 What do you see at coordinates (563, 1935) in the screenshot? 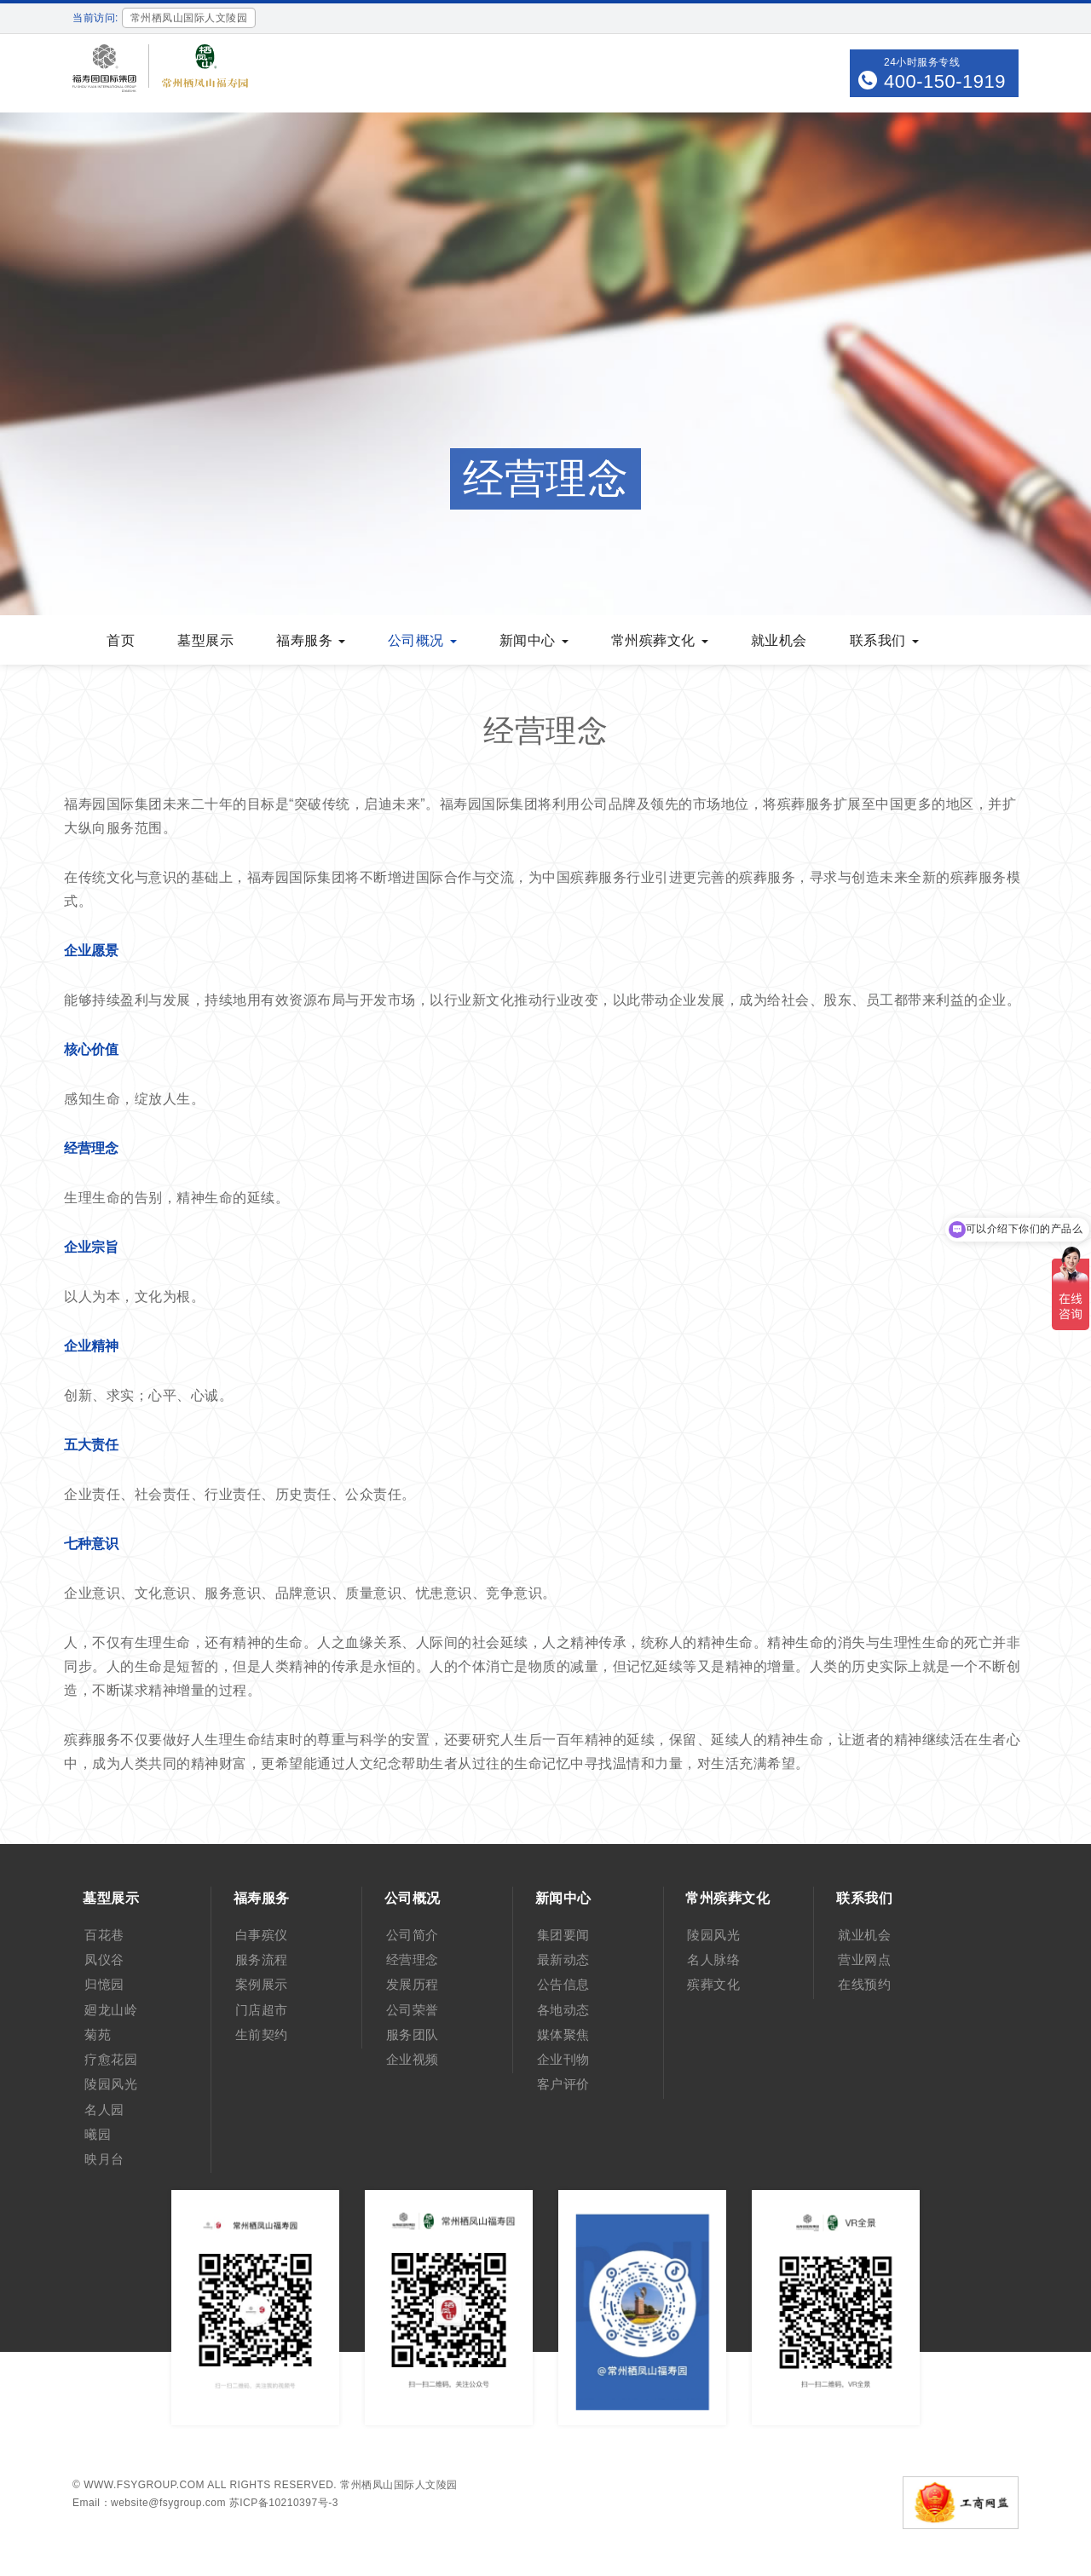
I see `集团要闻` at bounding box center [563, 1935].